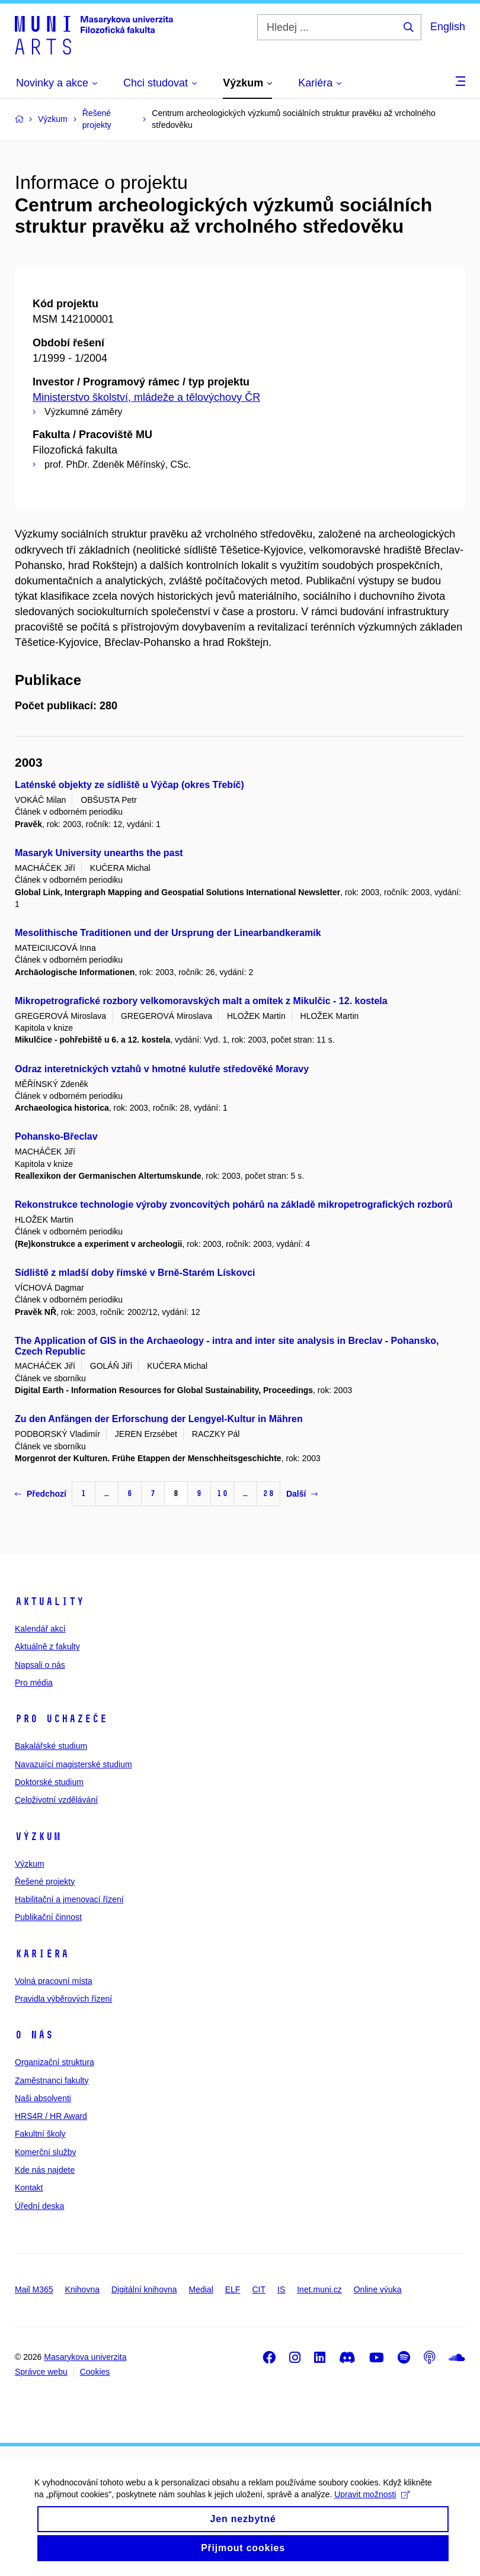  I want to click on English, so click(447, 27).